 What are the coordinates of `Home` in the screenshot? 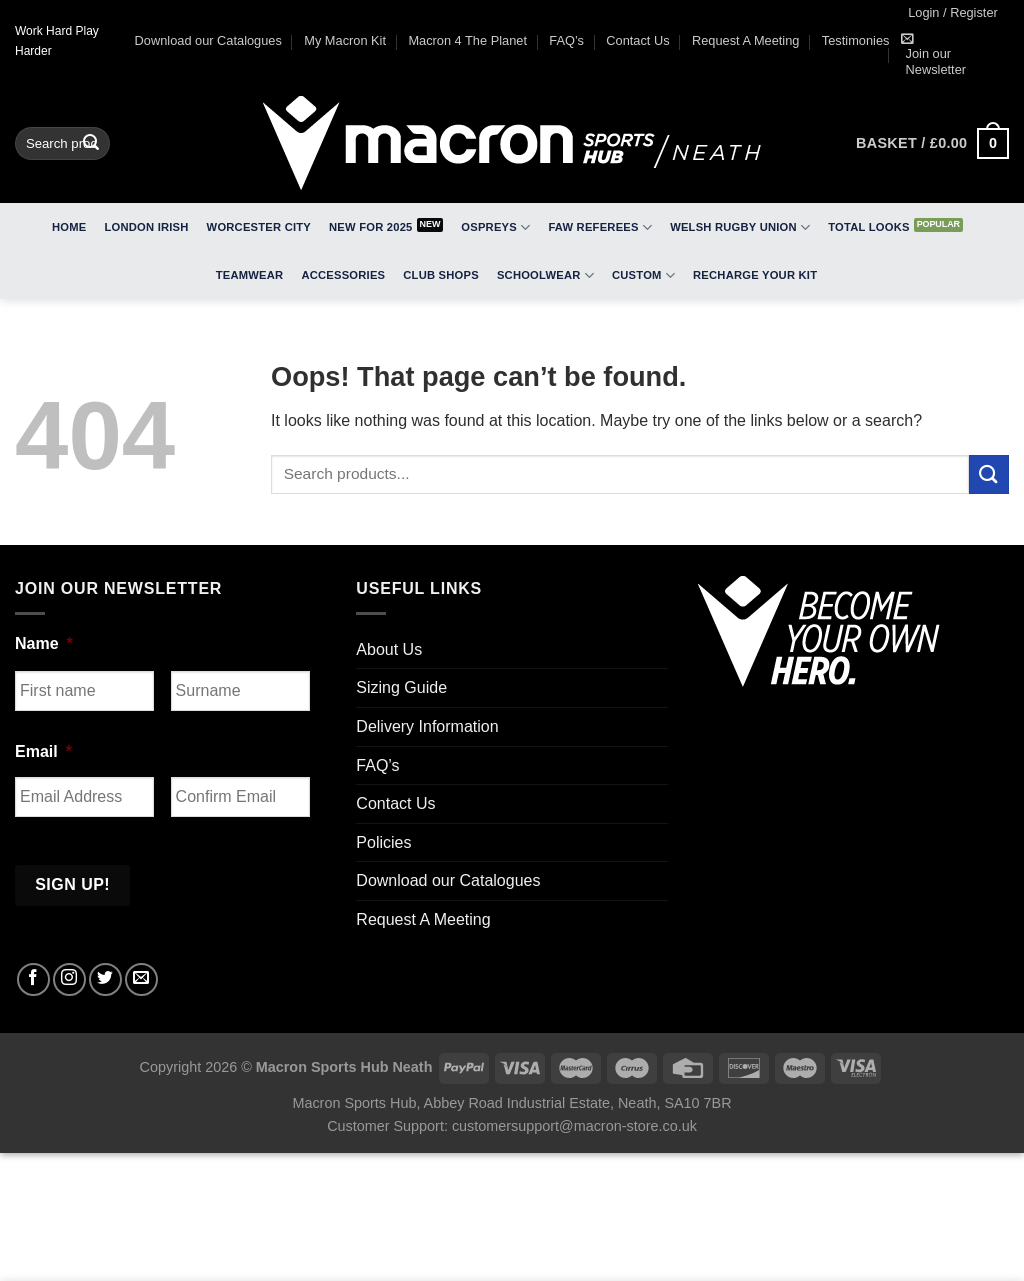 It's located at (69, 227).